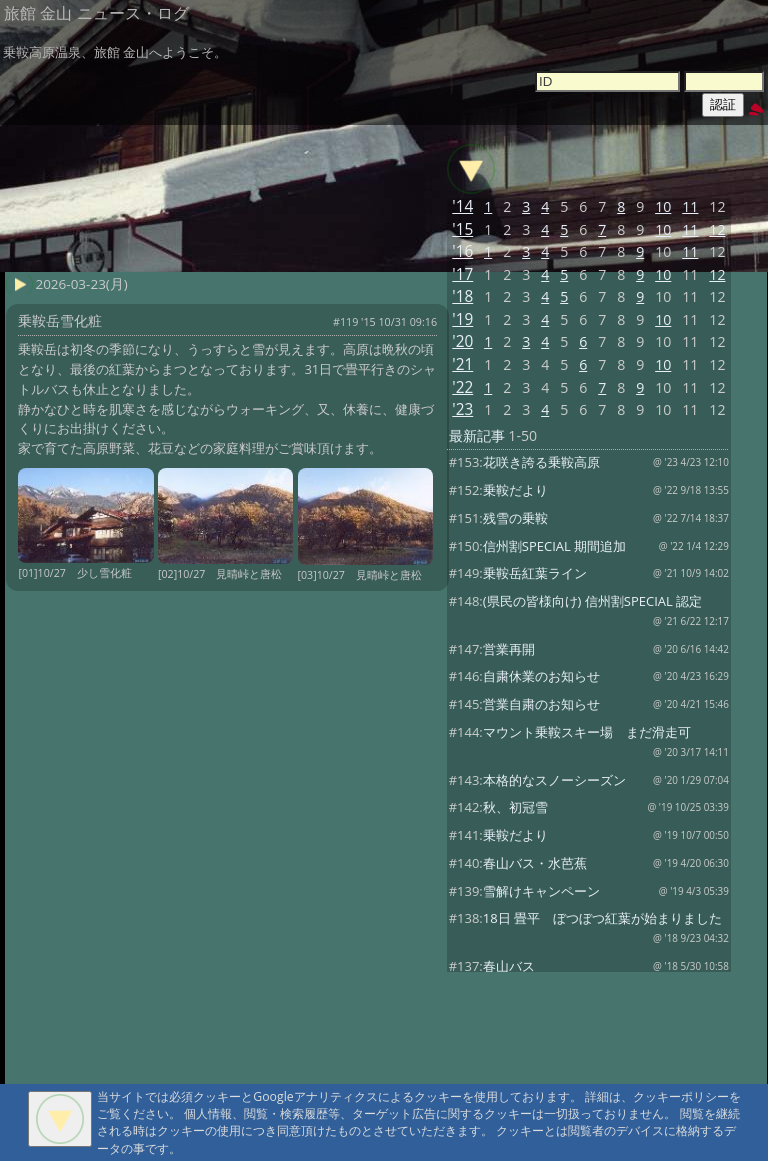  What do you see at coordinates (509, 966) in the screenshot?
I see `春山バス` at bounding box center [509, 966].